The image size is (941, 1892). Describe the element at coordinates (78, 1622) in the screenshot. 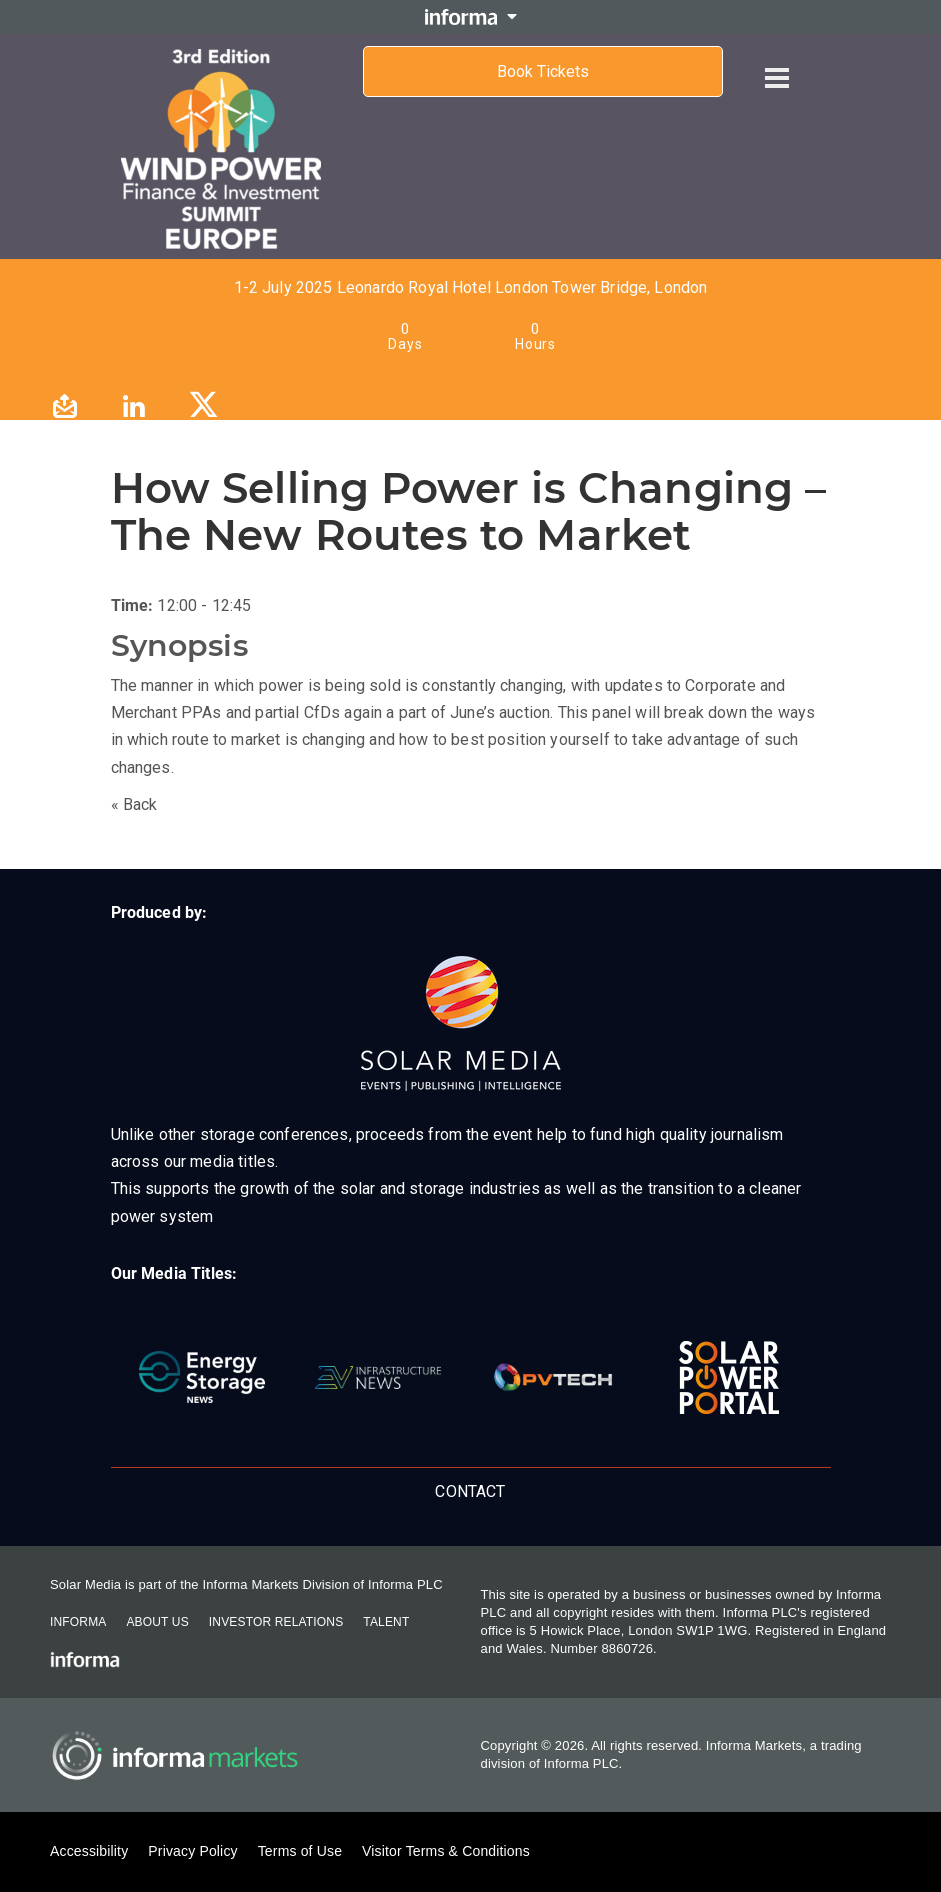

I see `Informa` at that location.